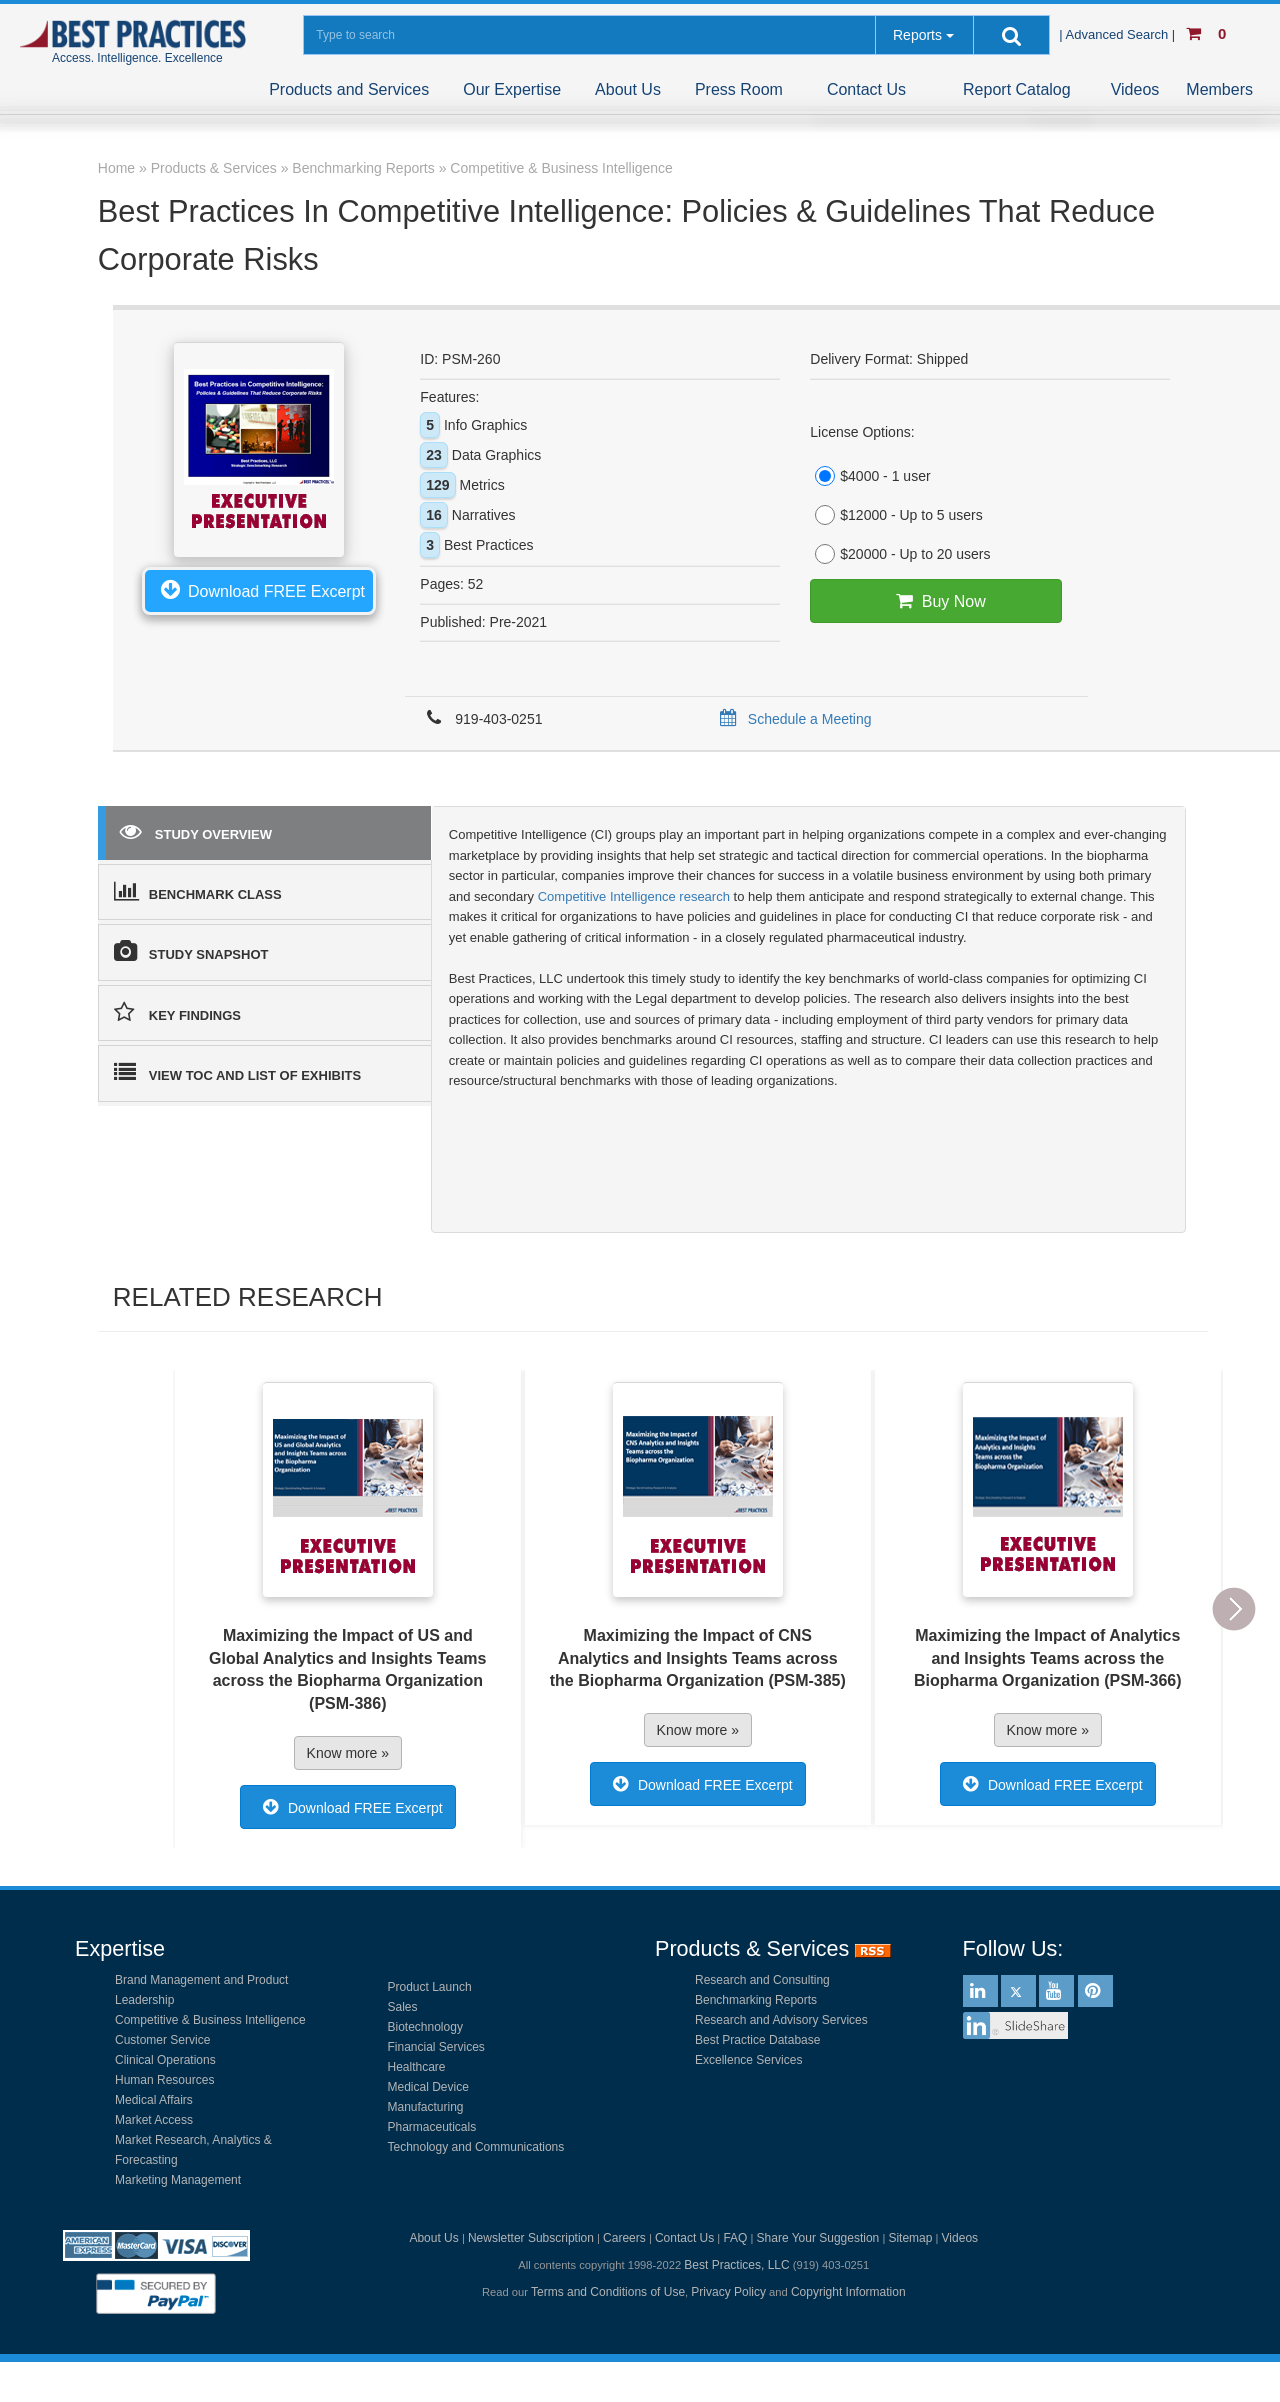 This screenshot has height=2402, width=1280. I want to click on Newsletter Subscription, so click(531, 2238).